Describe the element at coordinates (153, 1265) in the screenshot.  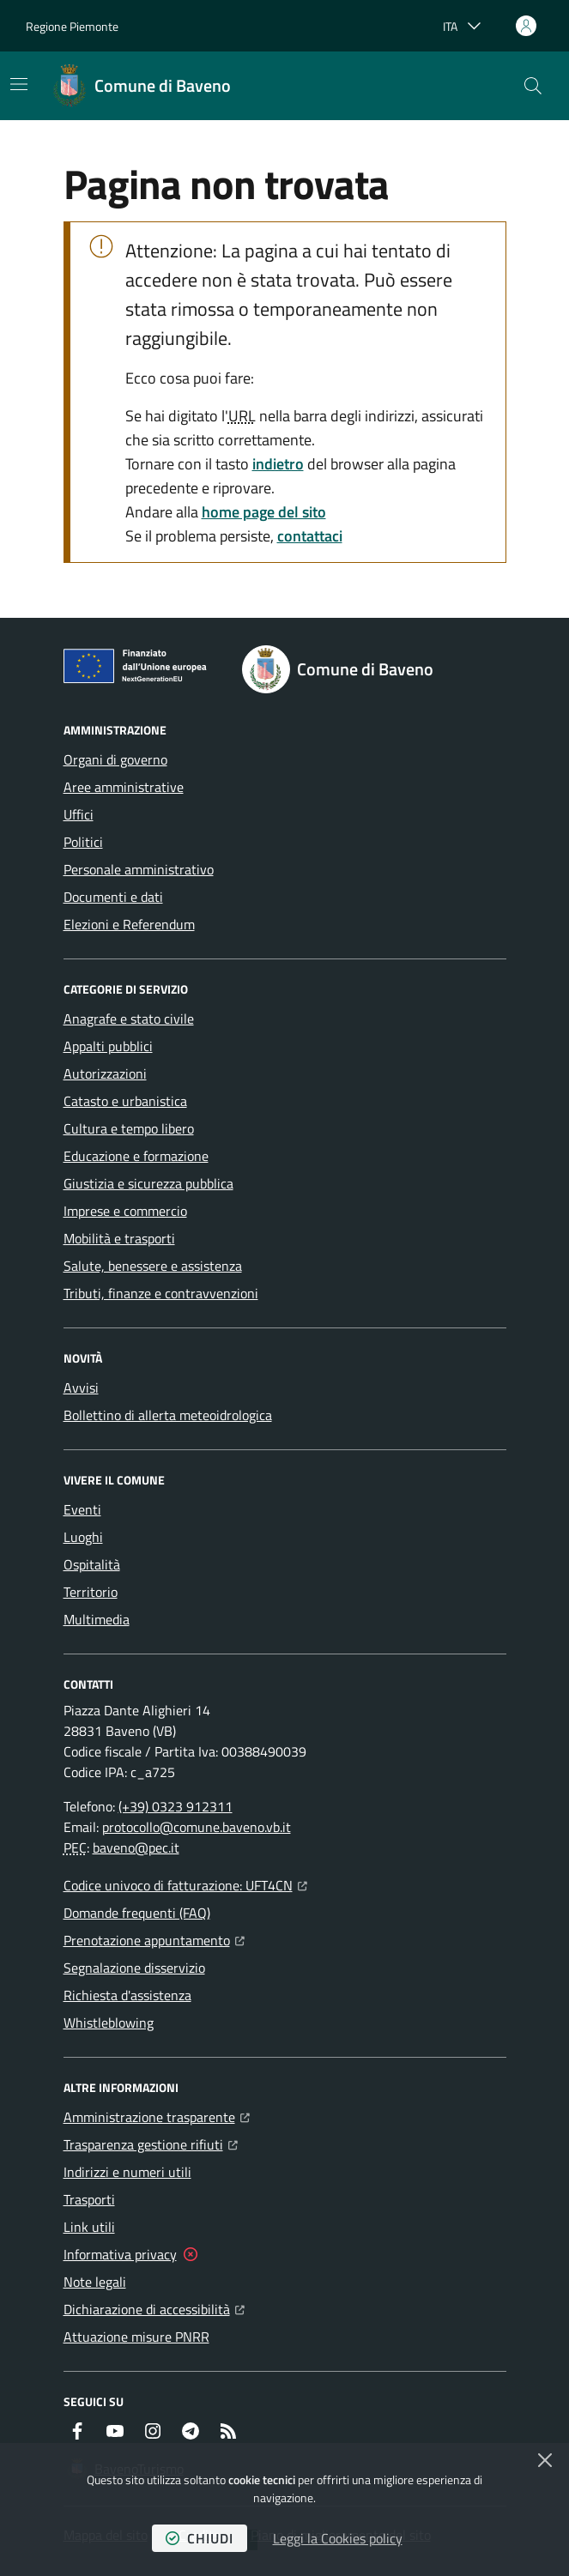
I see `Salute, benessere e assistenza` at that location.